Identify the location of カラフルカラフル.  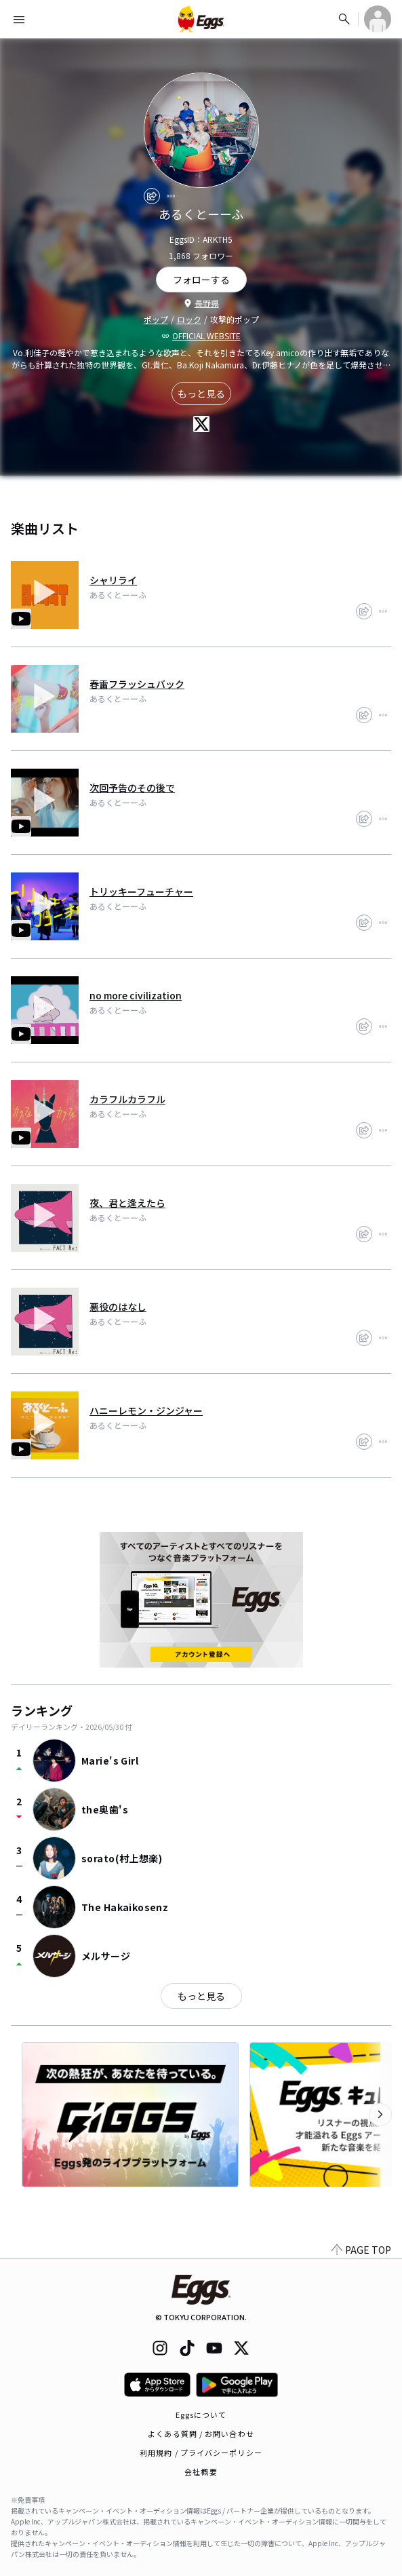
(127, 1099).